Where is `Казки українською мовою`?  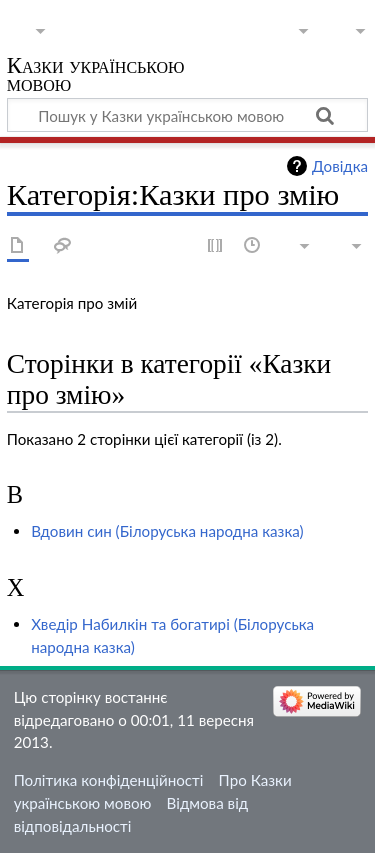
Казки українською мовою is located at coordinates (96, 76).